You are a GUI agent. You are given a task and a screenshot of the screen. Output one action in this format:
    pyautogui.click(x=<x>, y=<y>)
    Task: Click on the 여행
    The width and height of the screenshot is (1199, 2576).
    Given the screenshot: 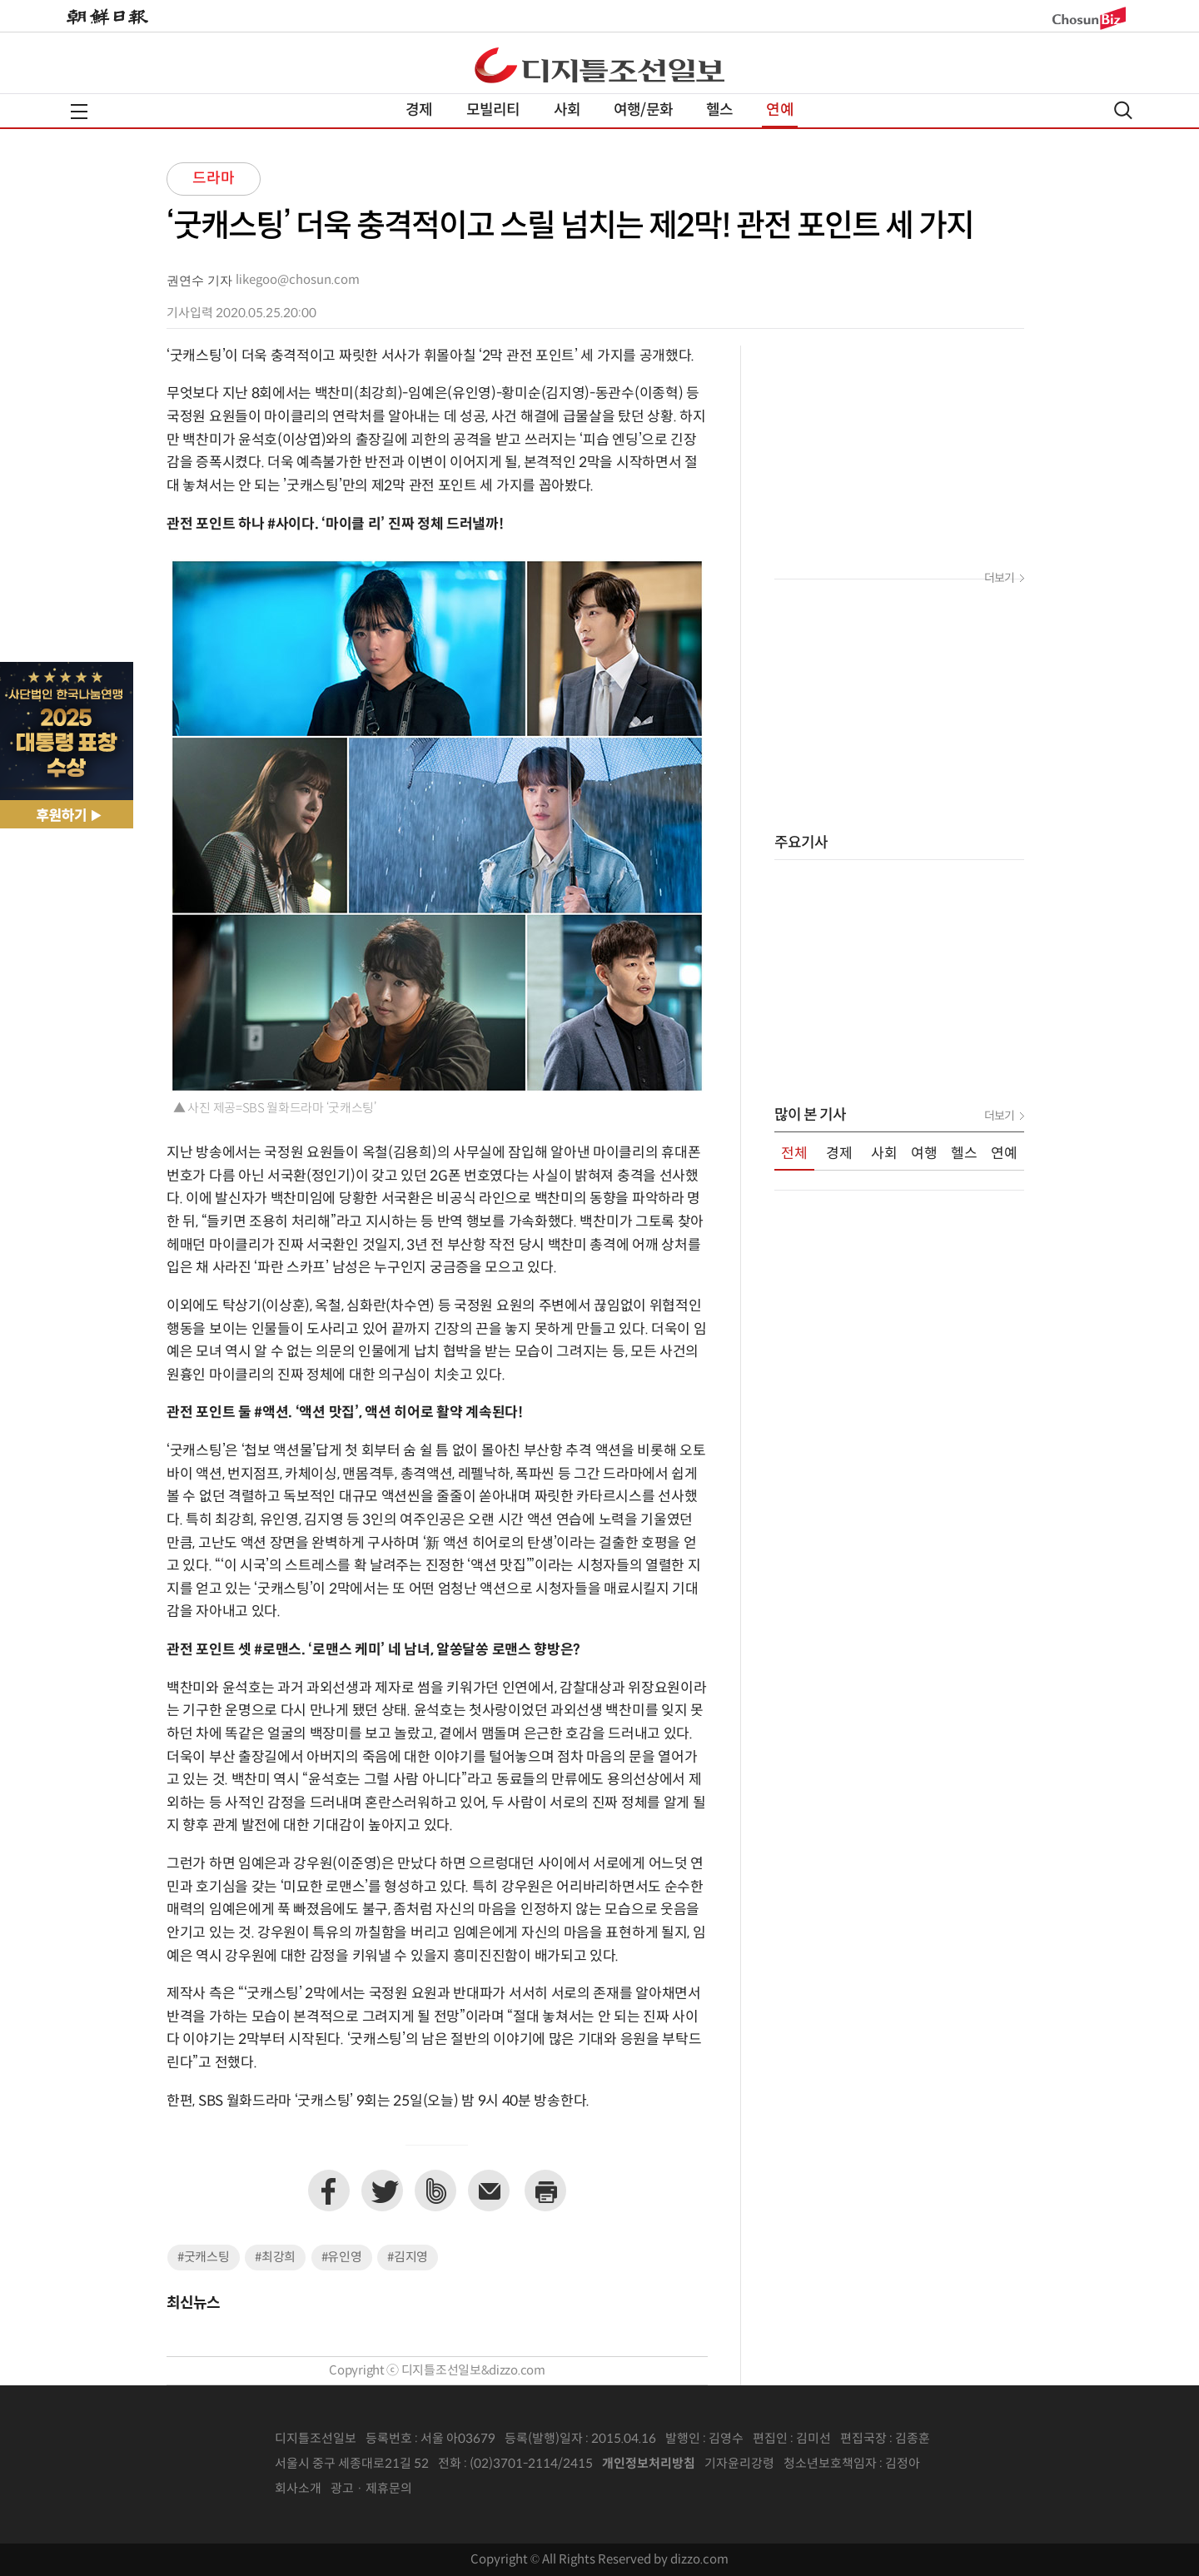 What is the action you would take?
    pyautogui.click(x=924, y=1154)
    